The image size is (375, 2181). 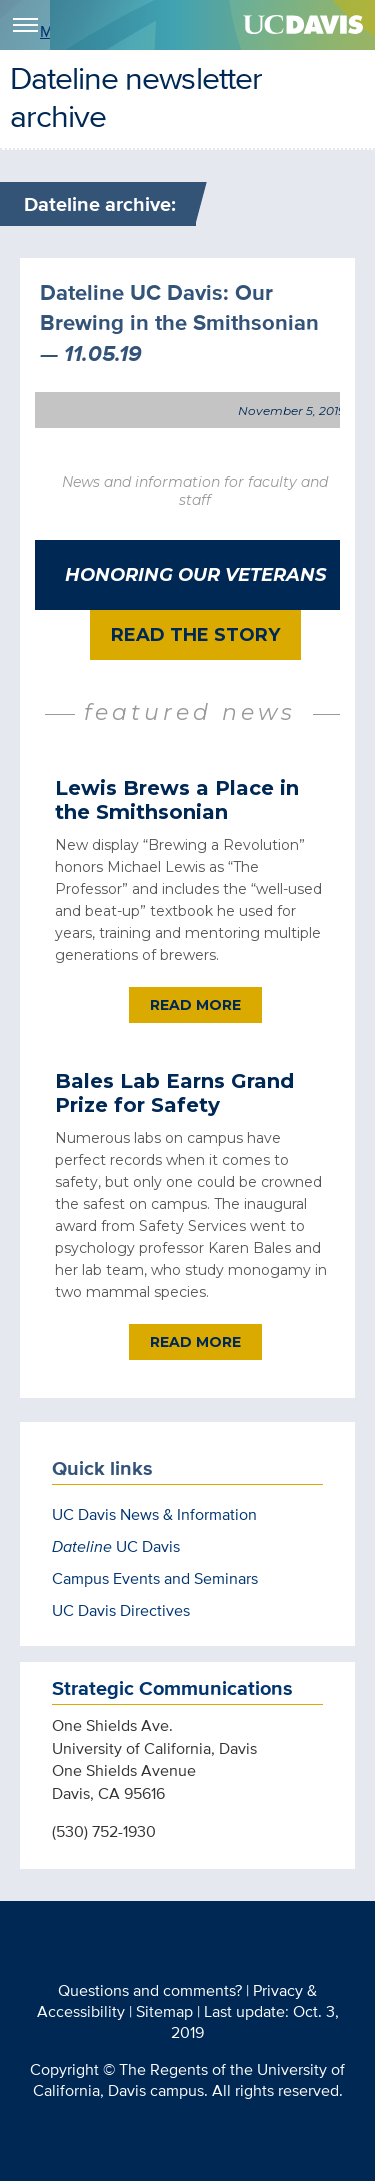 I want to click on Dateline newsletter archive, so click(x=136, y=96).